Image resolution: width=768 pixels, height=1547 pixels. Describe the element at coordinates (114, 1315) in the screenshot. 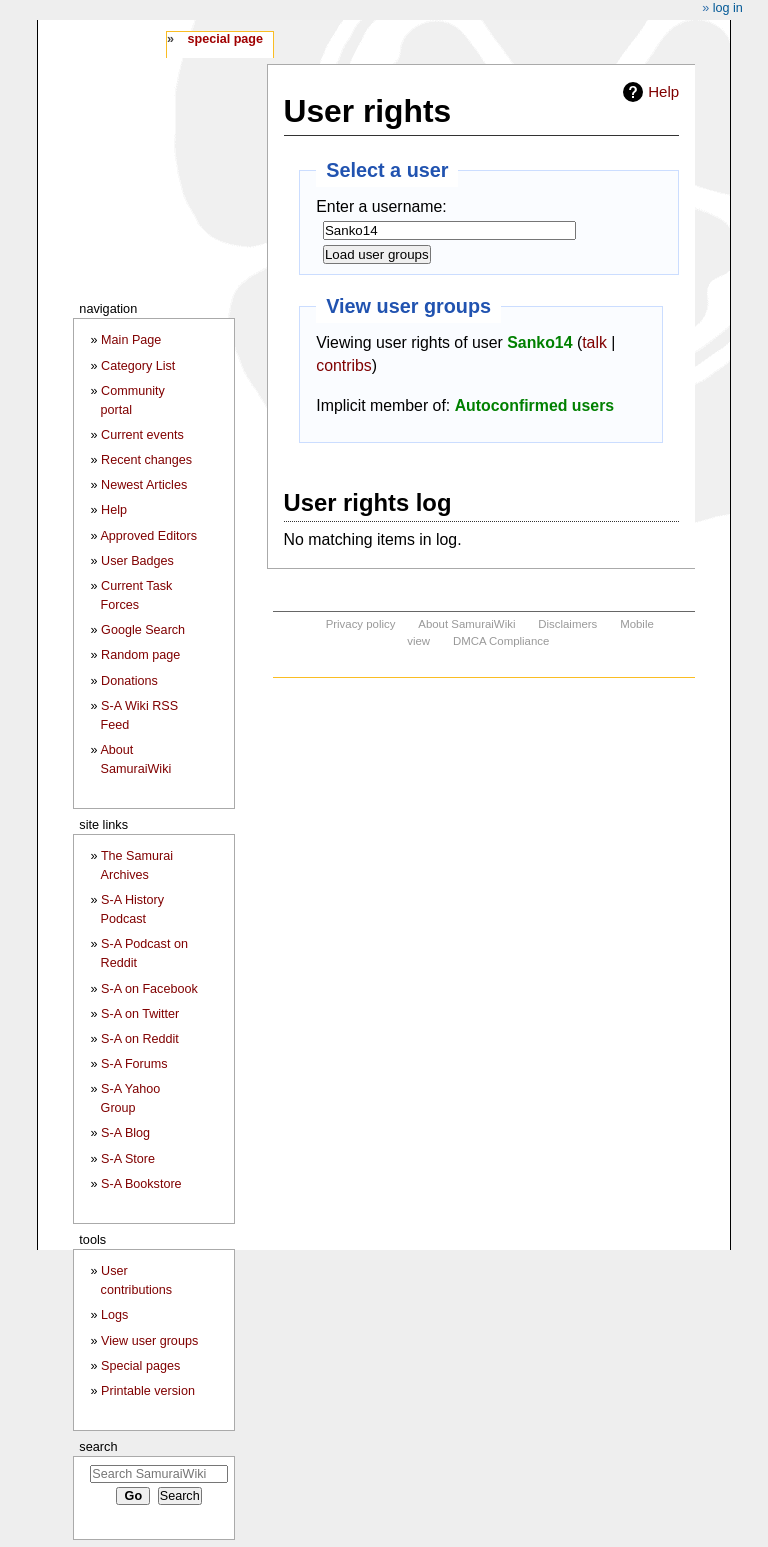

I see `Logs` at that location.